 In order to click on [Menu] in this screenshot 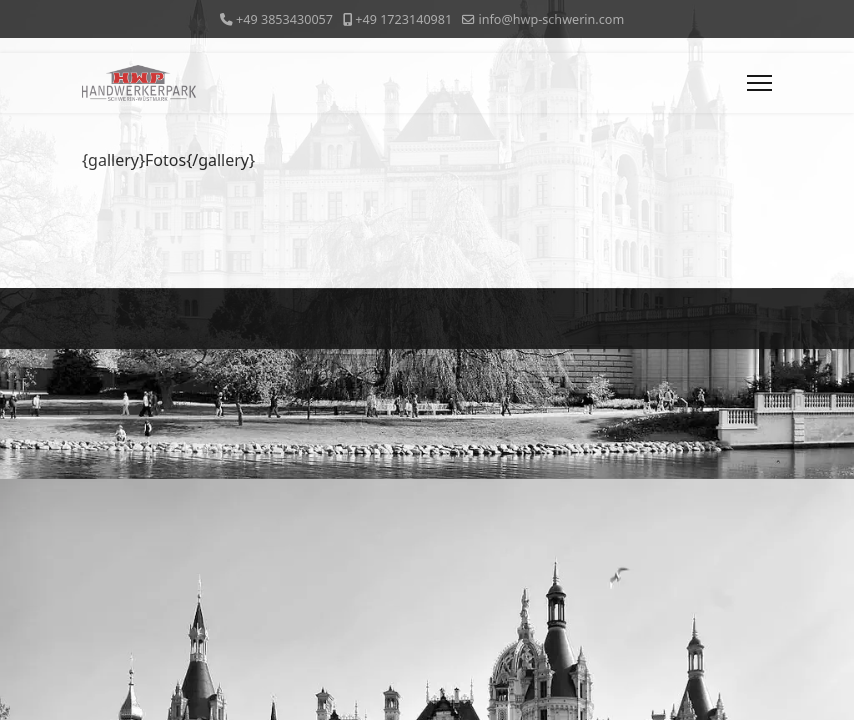, I will do `click(759, 83)`.